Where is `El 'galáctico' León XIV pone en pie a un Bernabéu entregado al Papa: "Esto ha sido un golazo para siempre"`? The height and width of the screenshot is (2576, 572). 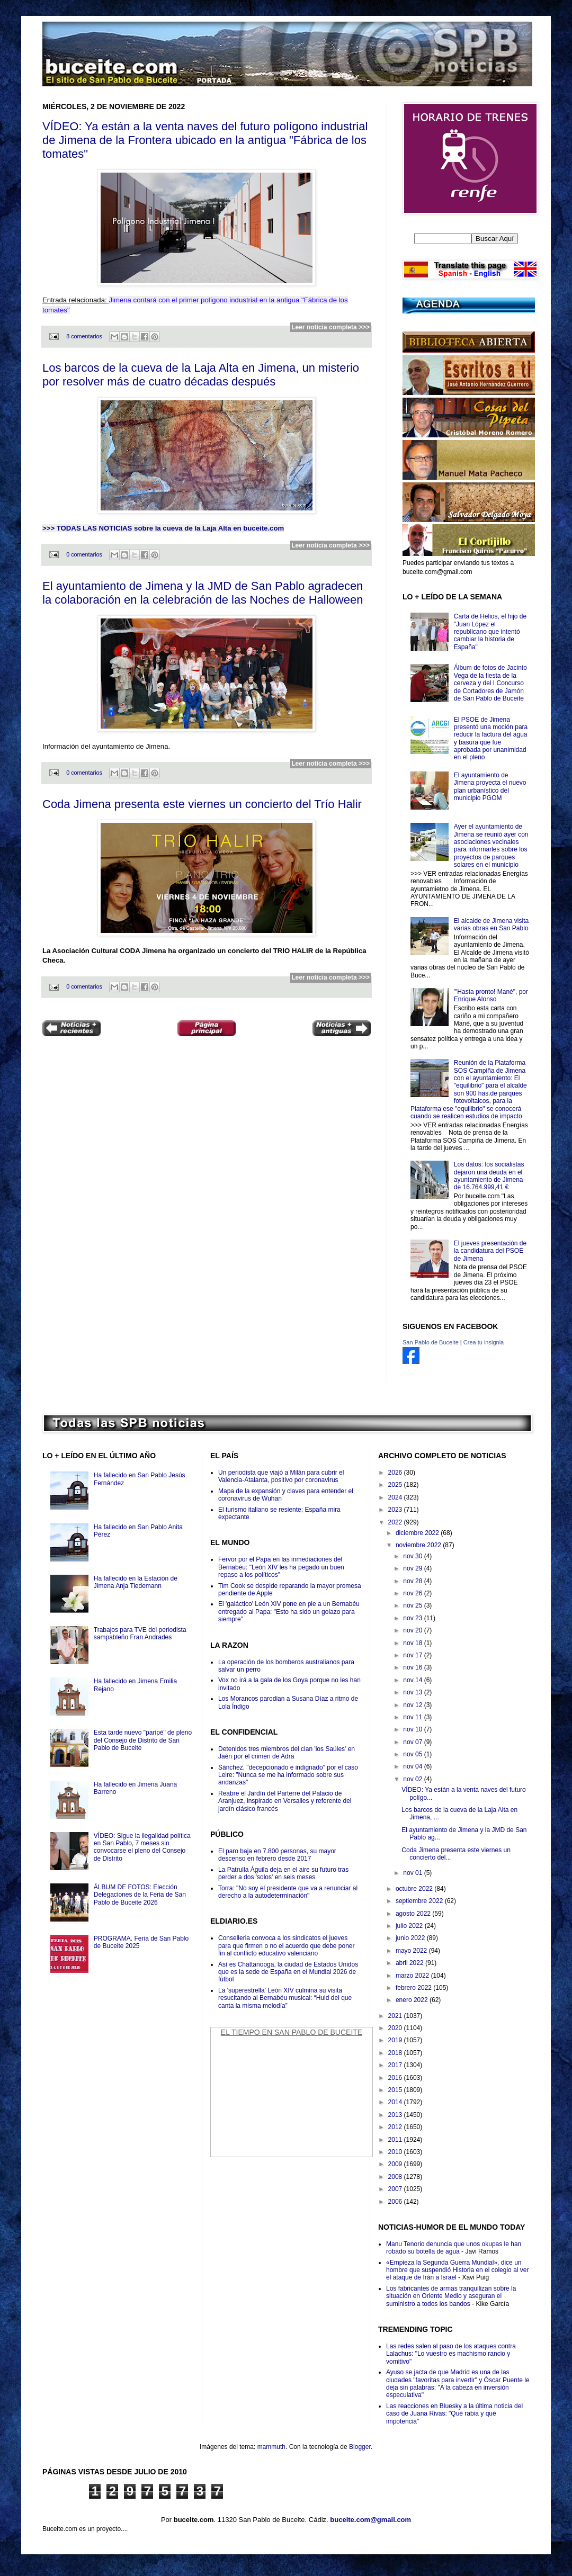 El 'galáctico' León XIV pone en pie a un Bernabéu entregado al Papa: "Esto ha sido un golazo para siempre" is located at coordinates (289, 1611).